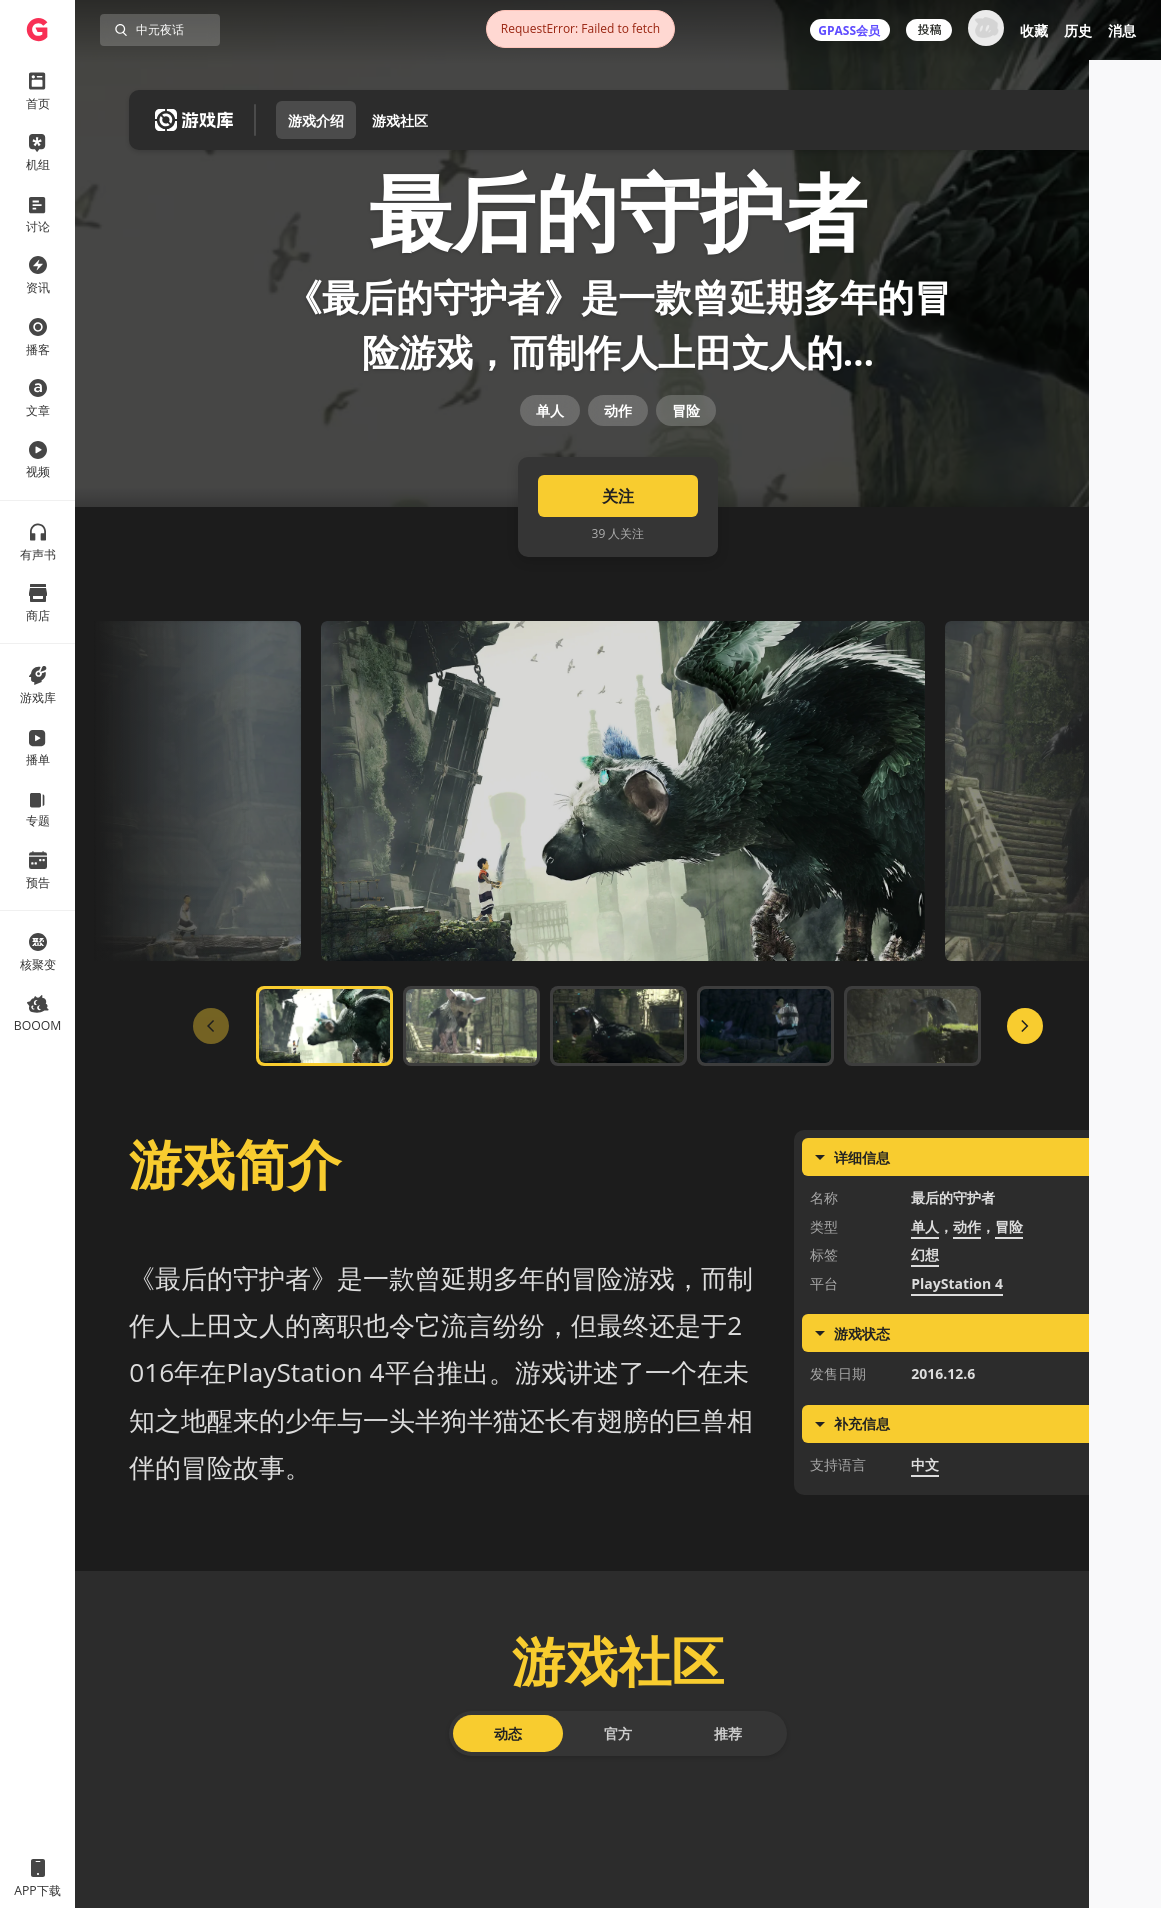 The width and height of the screenshot is (1161, 1908). I want to click on 动态, so click(508, 1870).